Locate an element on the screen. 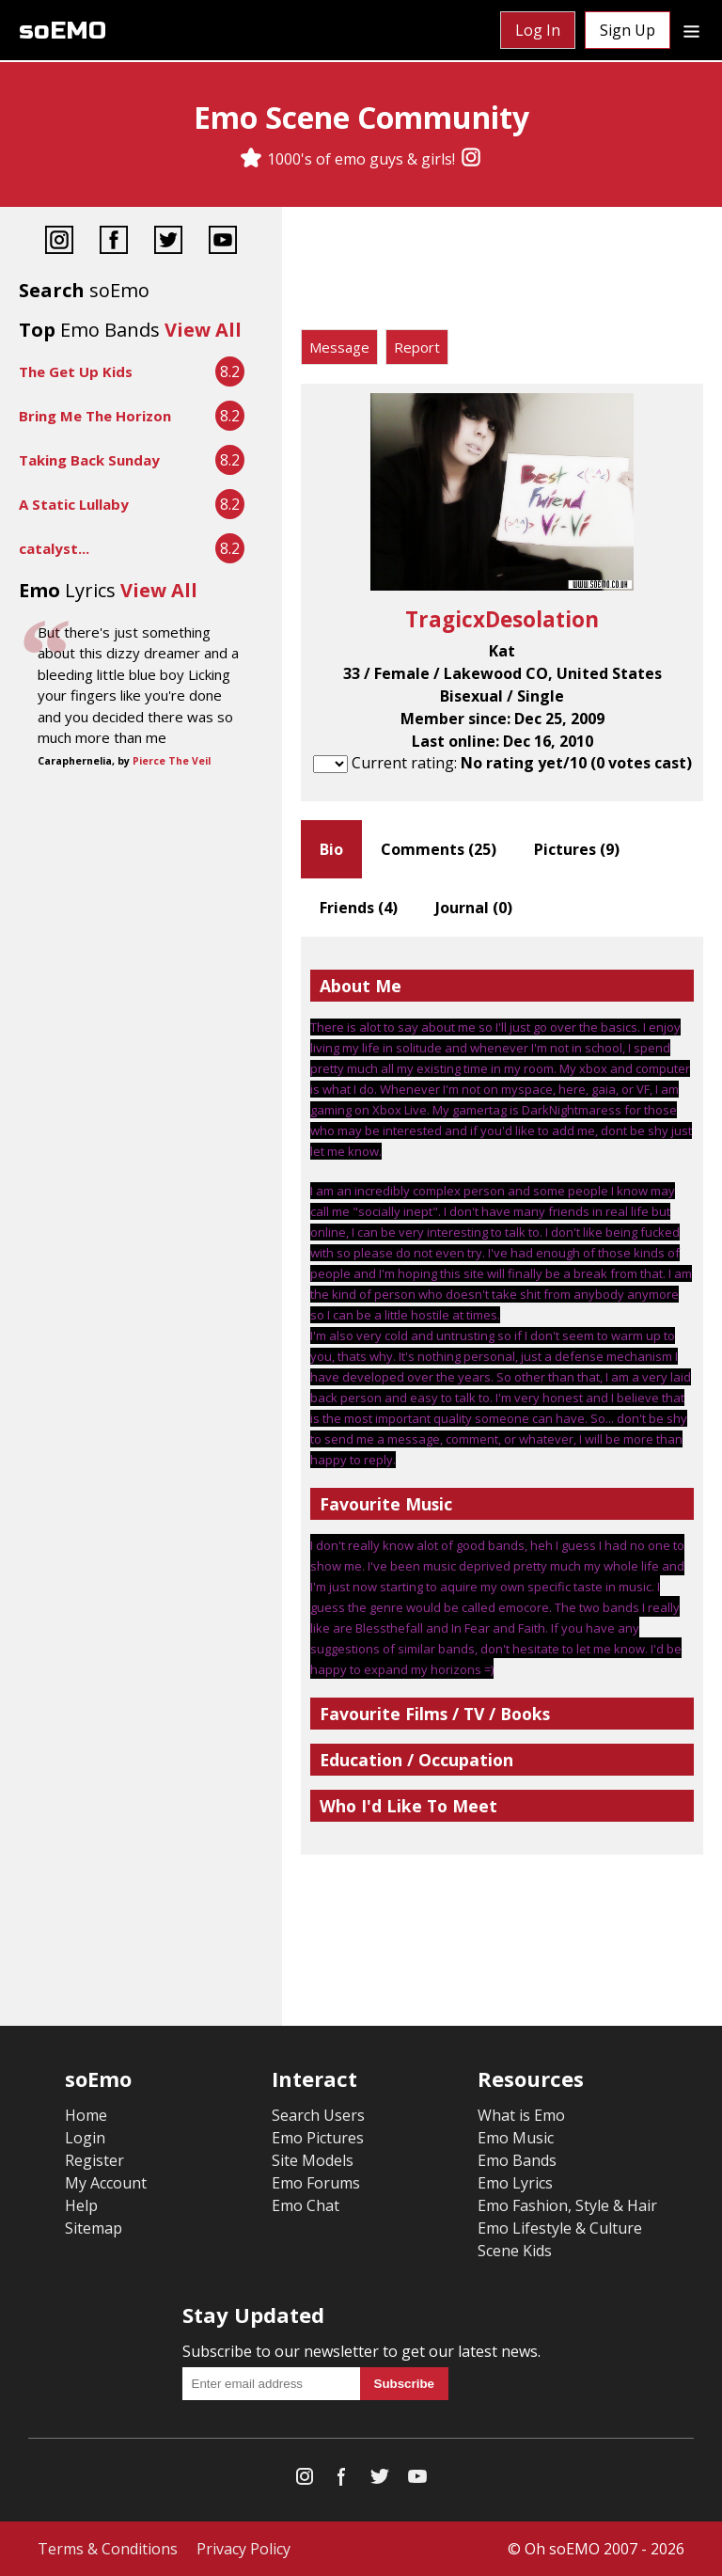  [Advertisement] is located at coordinates (502, 273).